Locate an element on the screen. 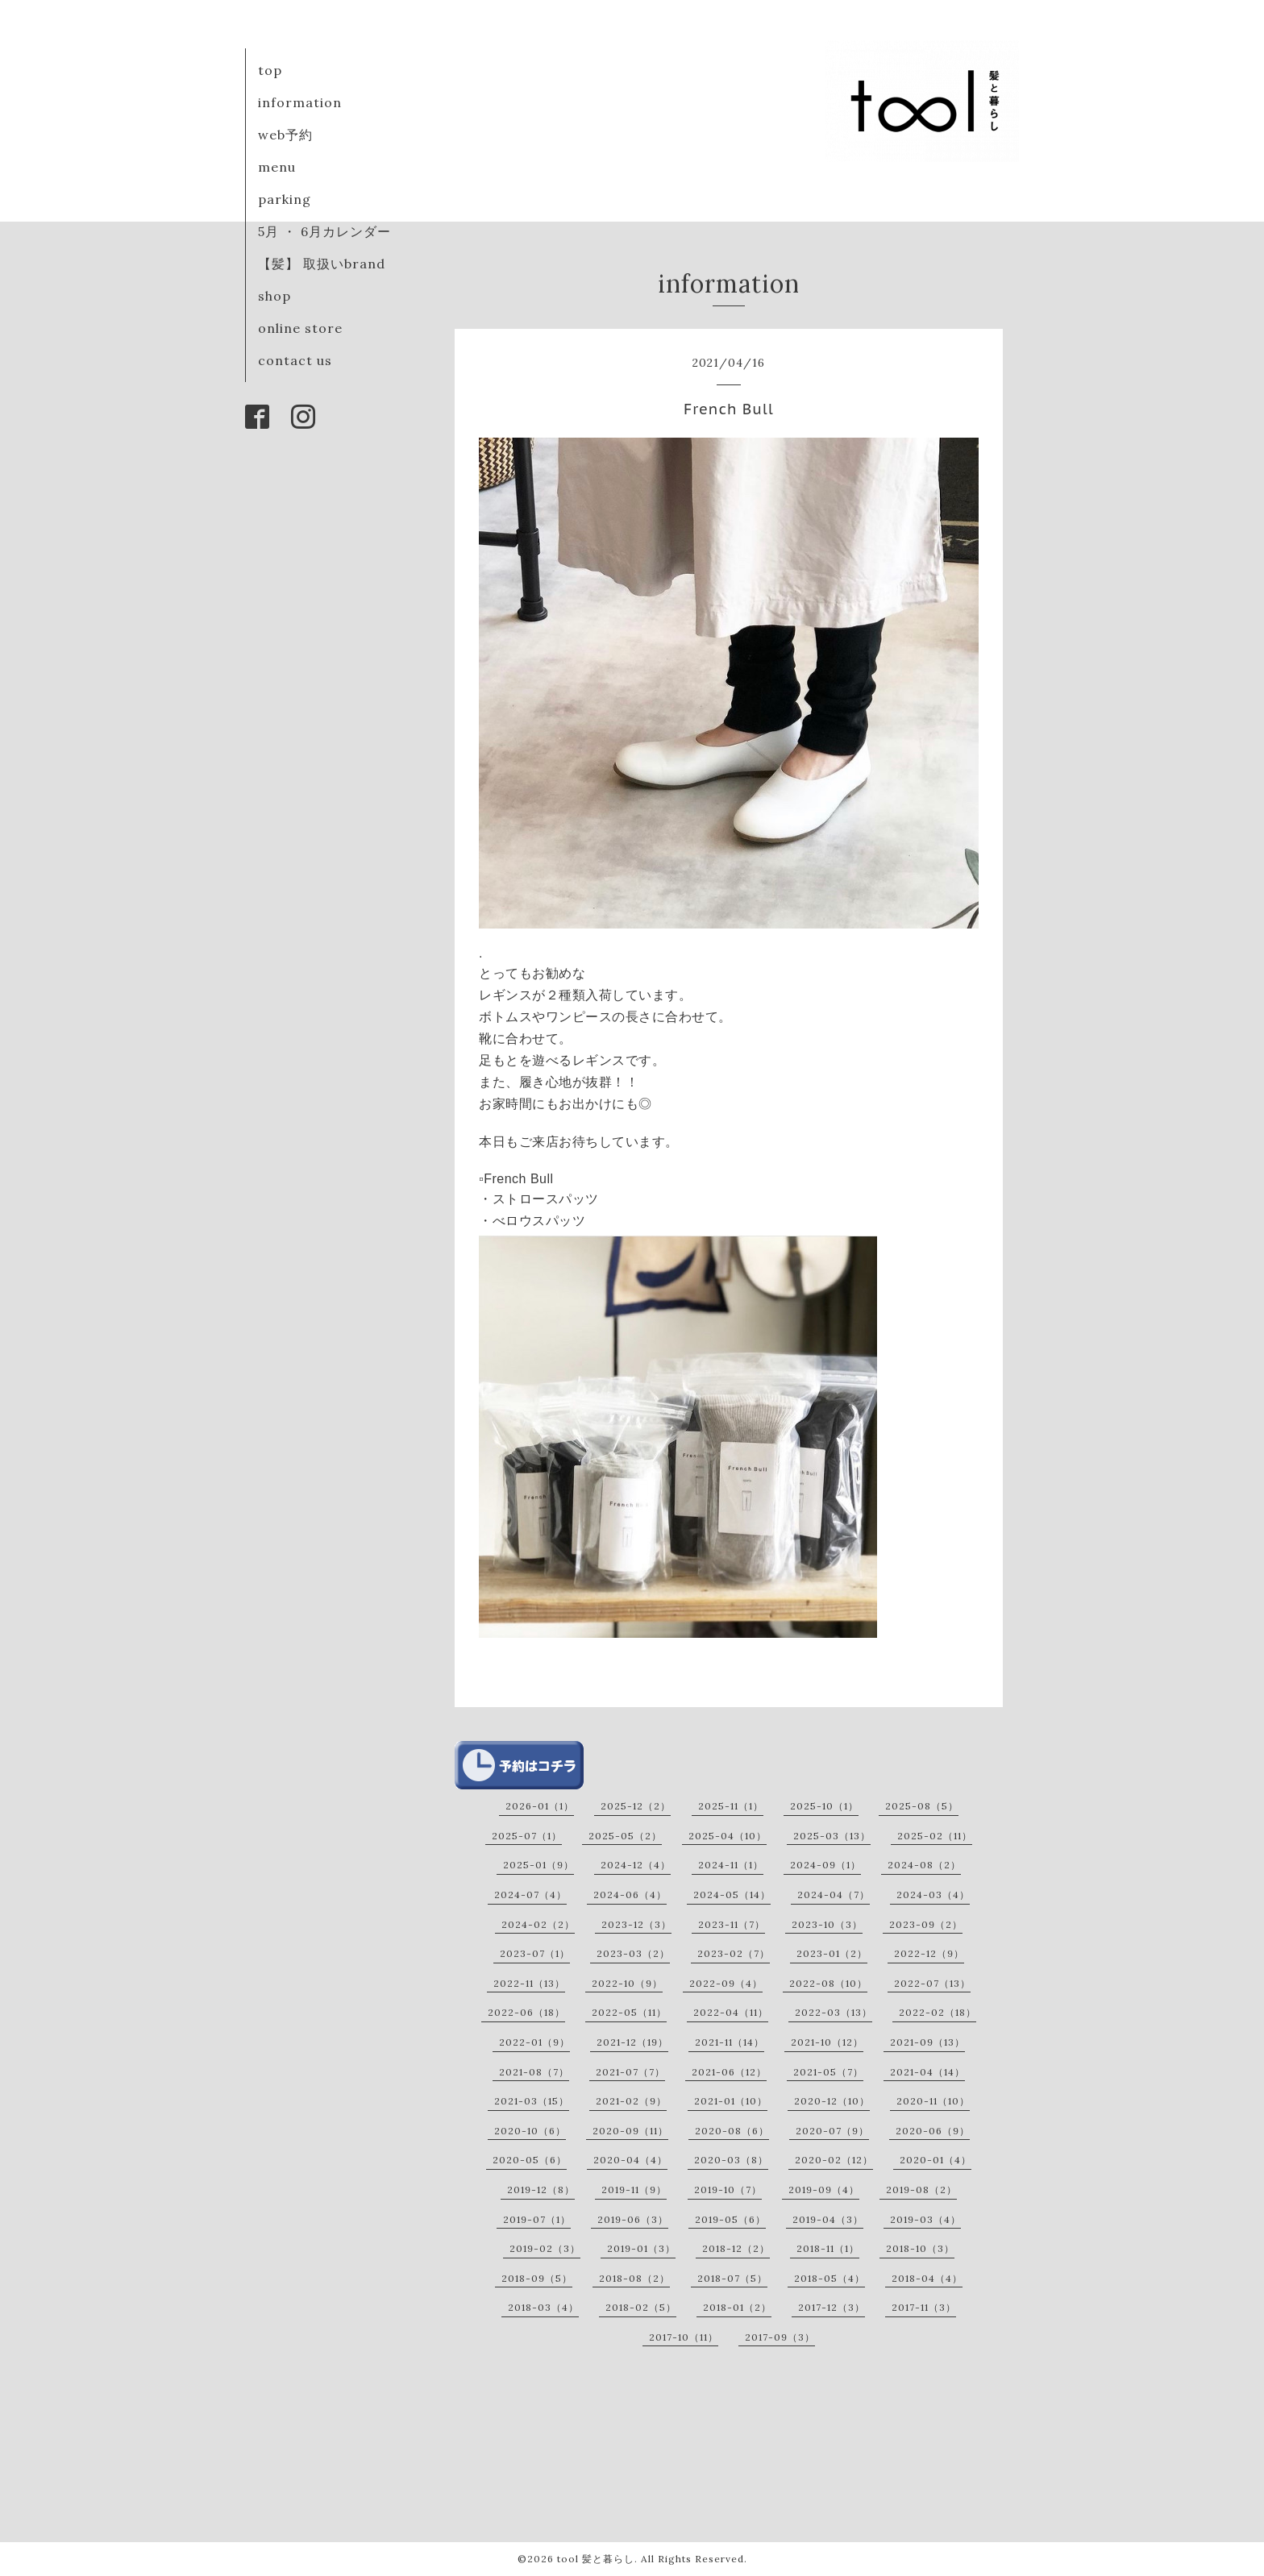  2019-07（1） is located at coordinates (537, 2219).